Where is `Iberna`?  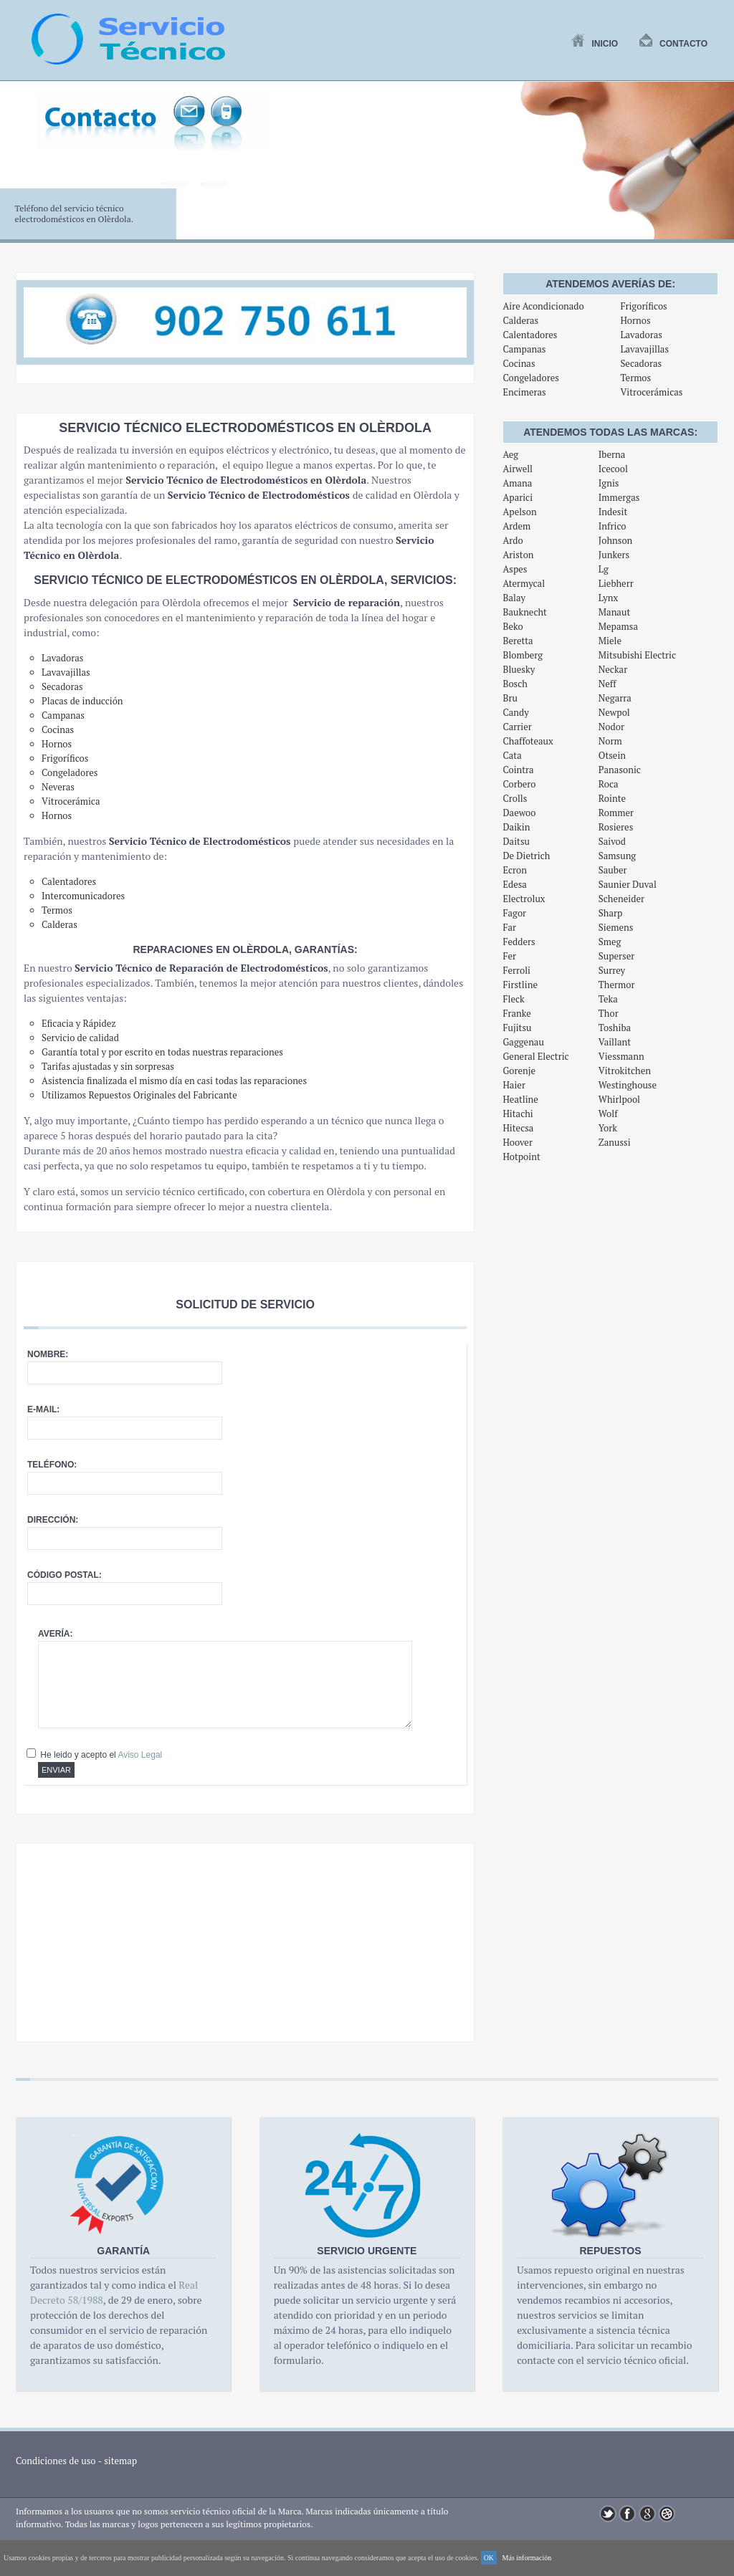 Iberna is located at coordinates (612, 454).